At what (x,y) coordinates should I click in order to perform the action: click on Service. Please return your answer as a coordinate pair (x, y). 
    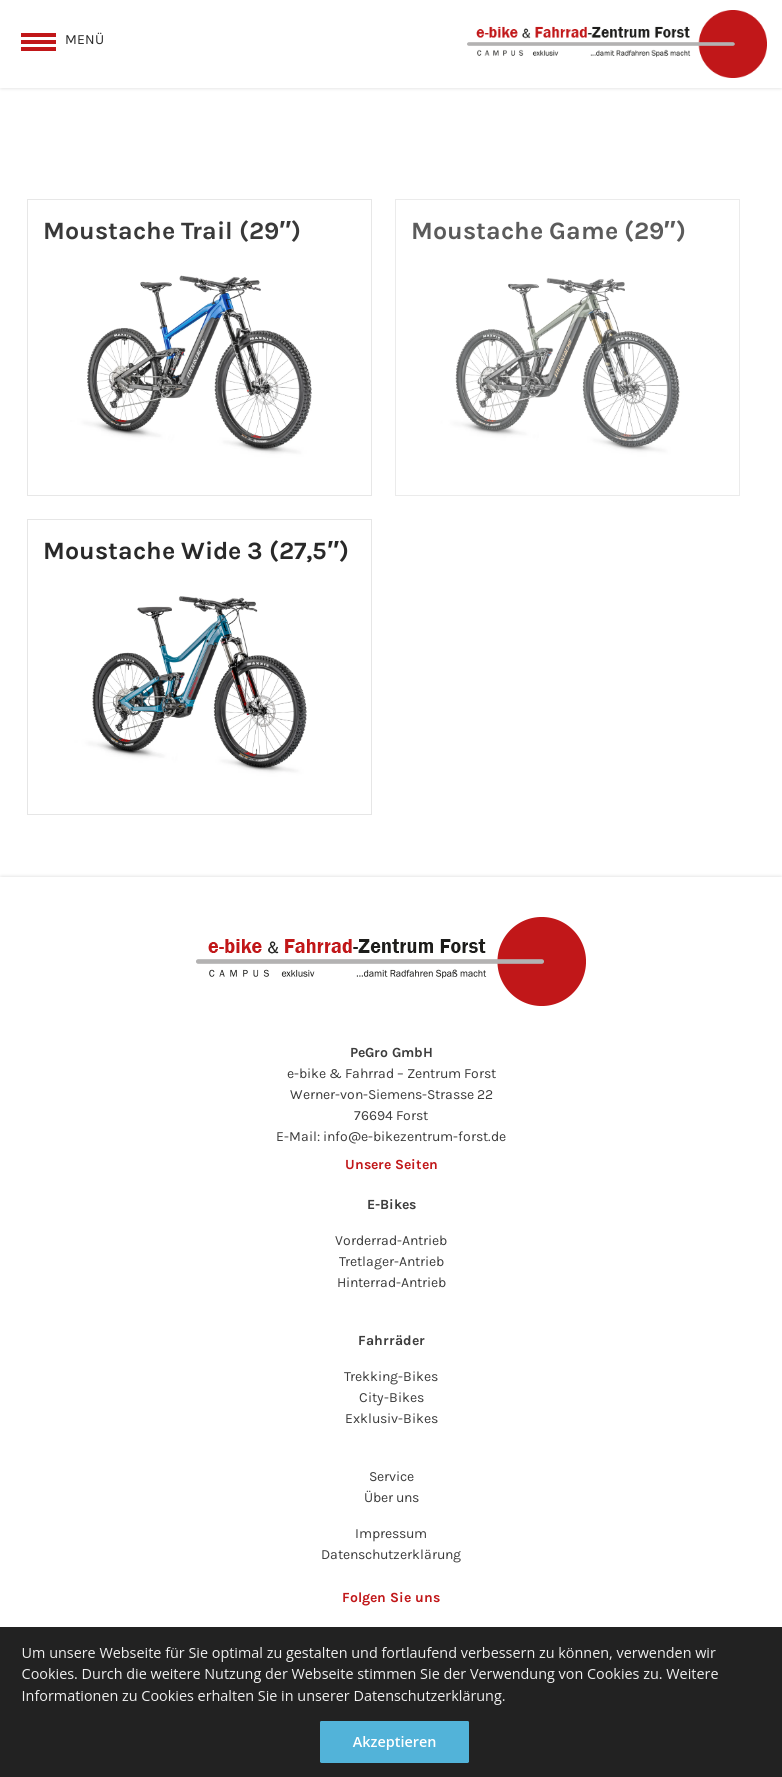
    Looking at the image, I should click on (391, 1476).